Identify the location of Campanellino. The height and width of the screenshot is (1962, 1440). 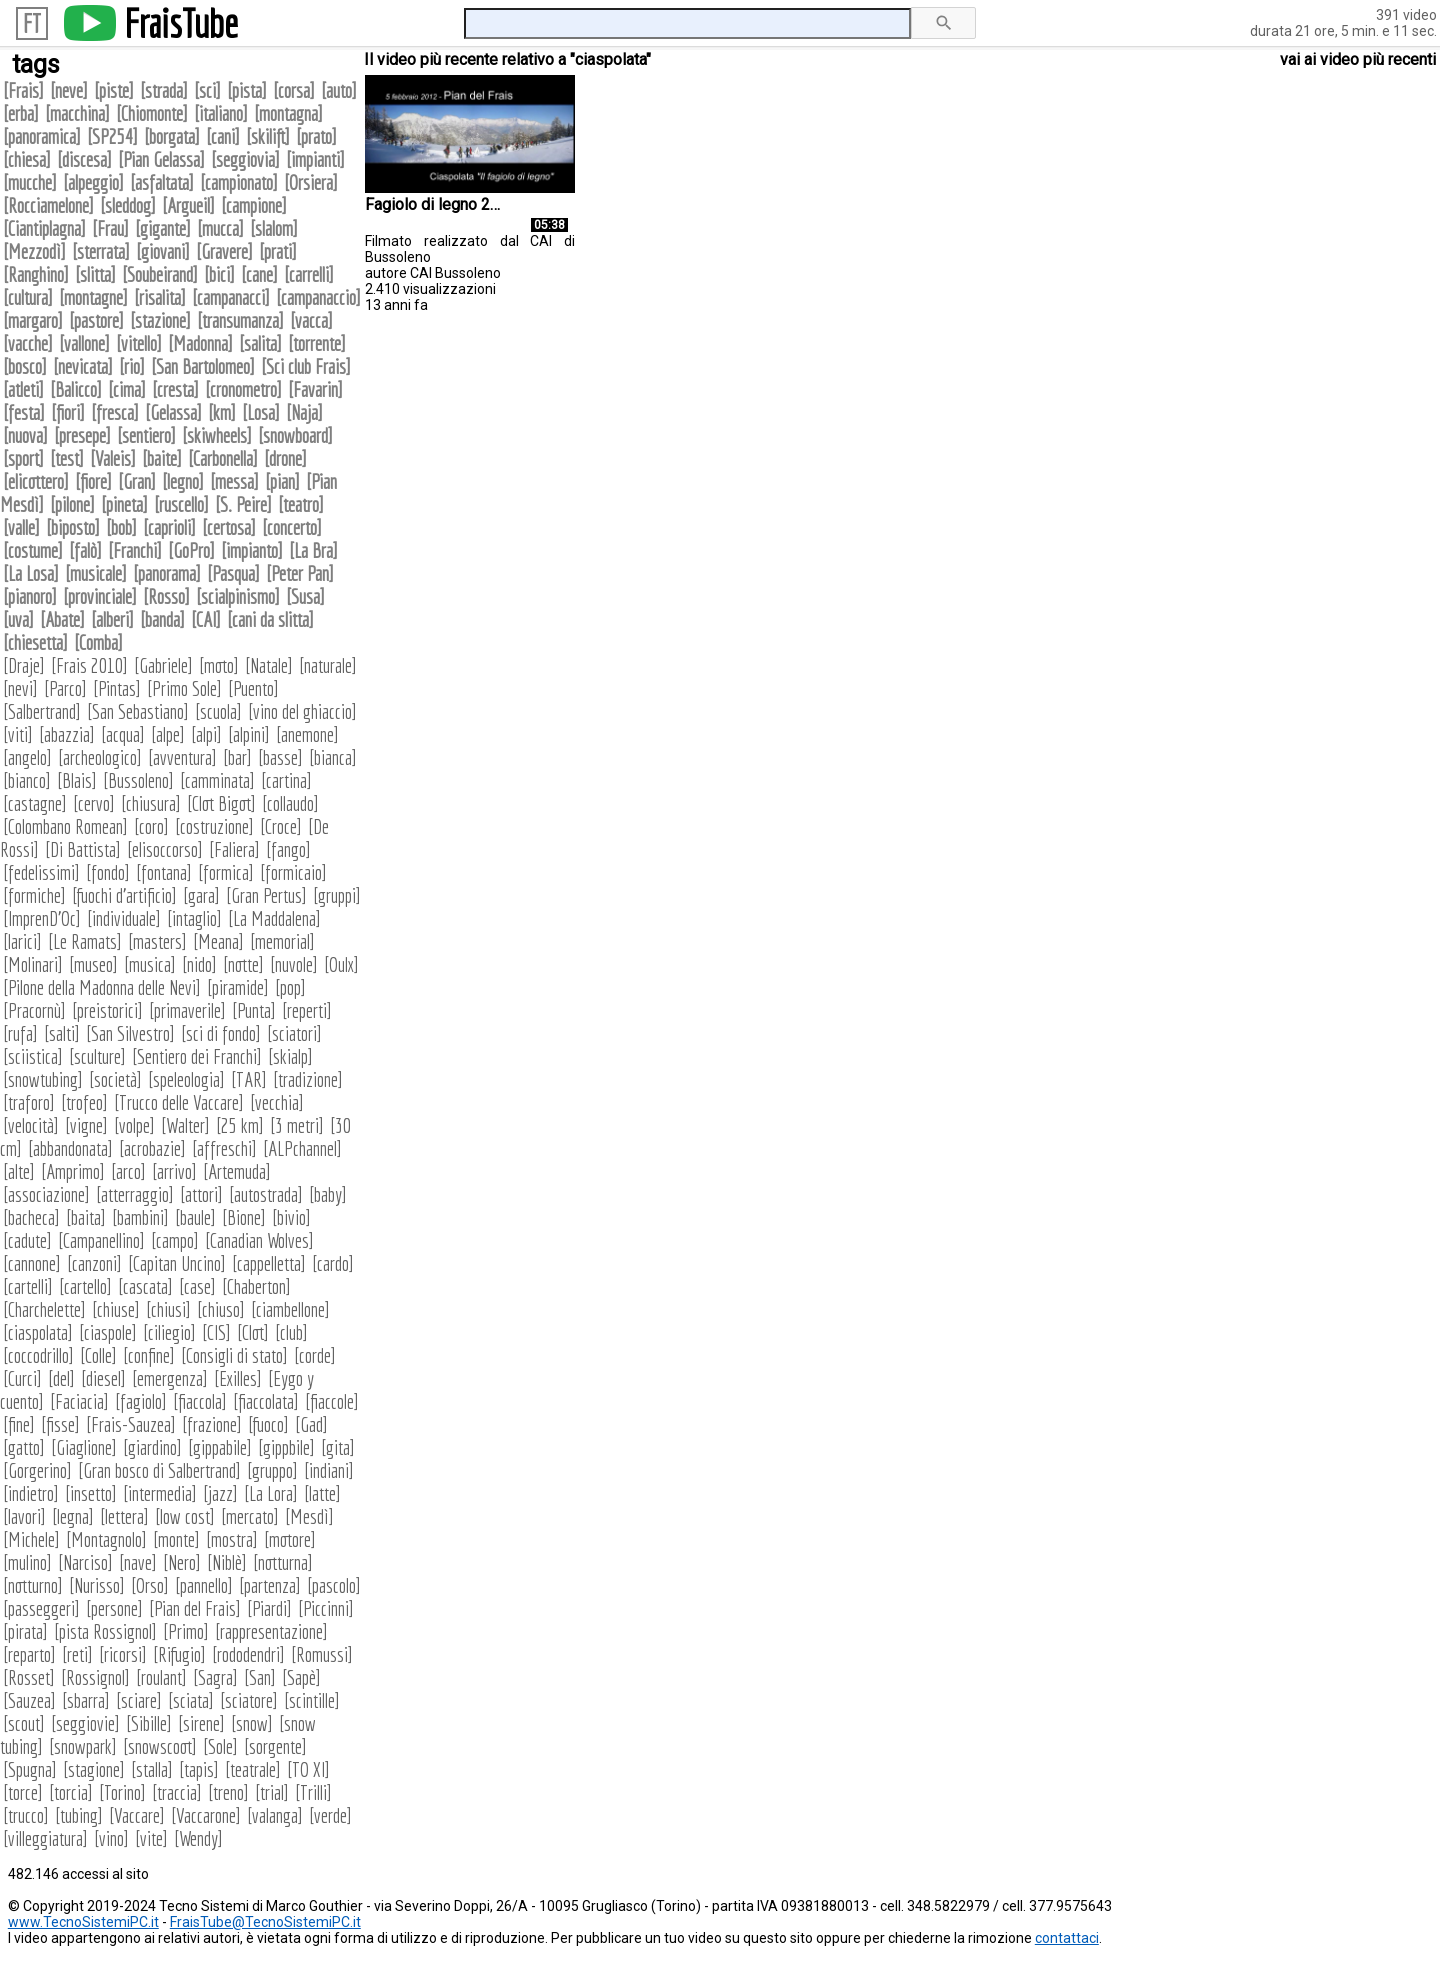
(101, 1240).